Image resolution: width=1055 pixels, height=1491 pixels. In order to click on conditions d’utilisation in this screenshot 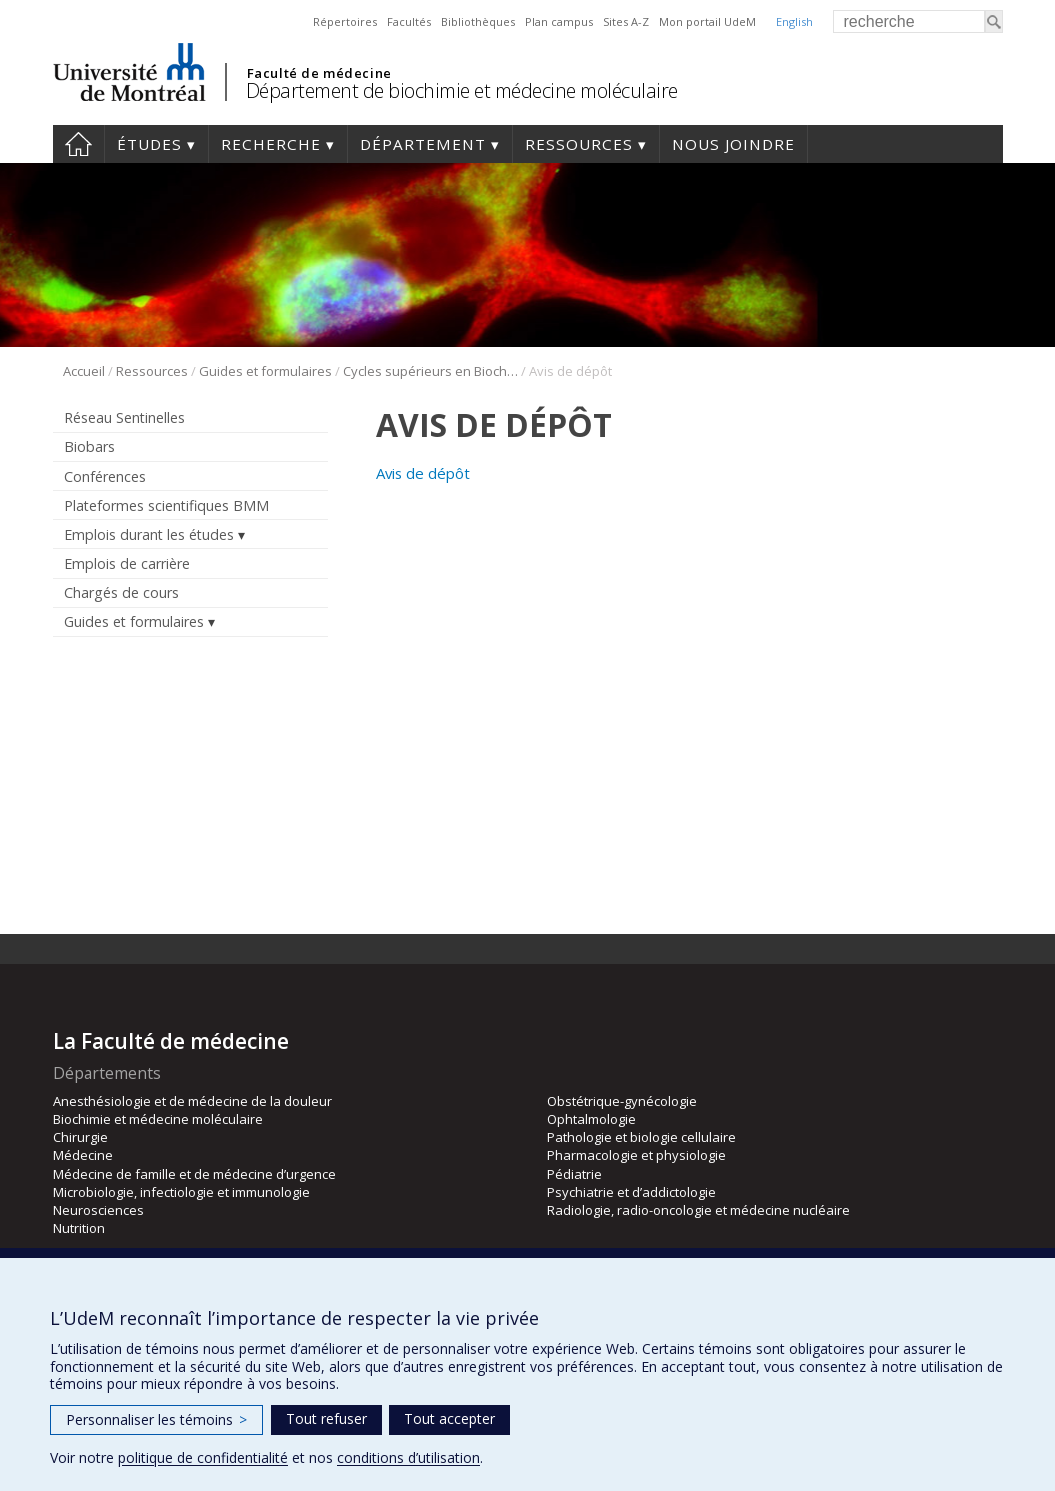, I will do `click(408, 1457)`.